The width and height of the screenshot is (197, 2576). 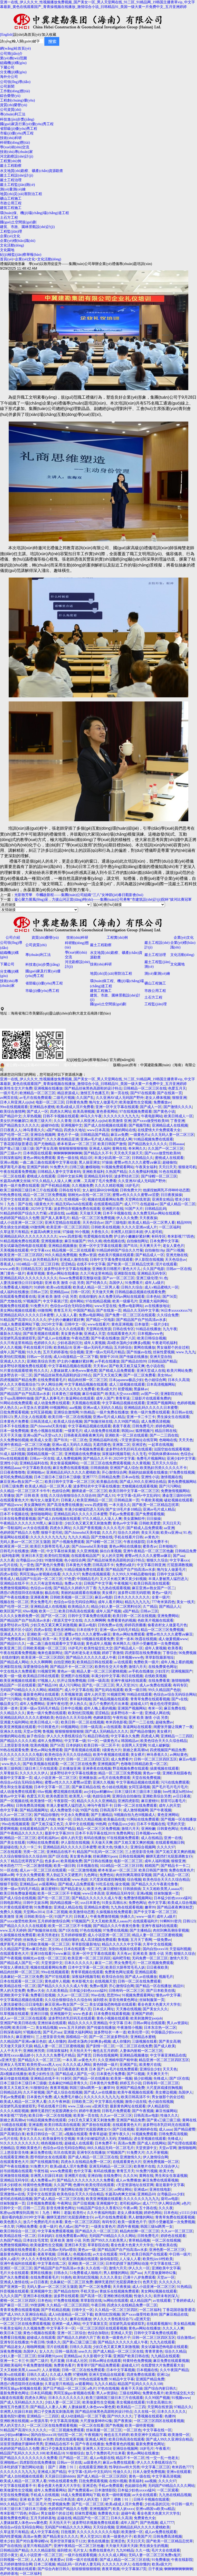 I want to click on 欧美做爰性生交视频, so click(x=135, y=1102).